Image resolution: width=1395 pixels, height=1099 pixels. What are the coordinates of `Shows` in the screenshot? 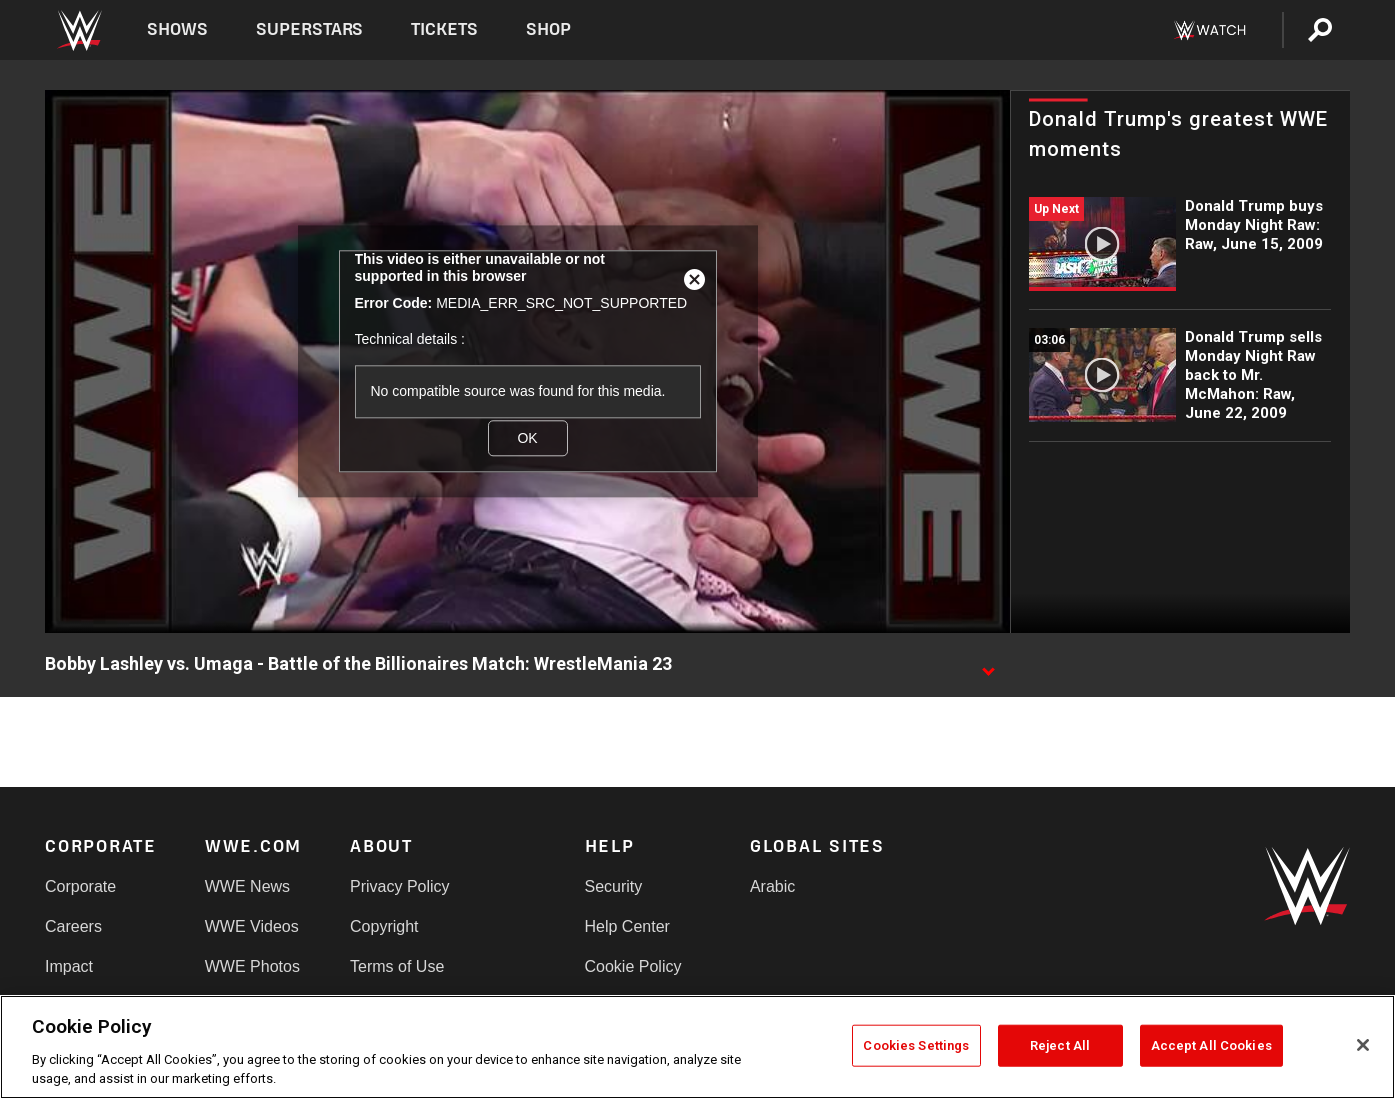 It's located at (177, 29).